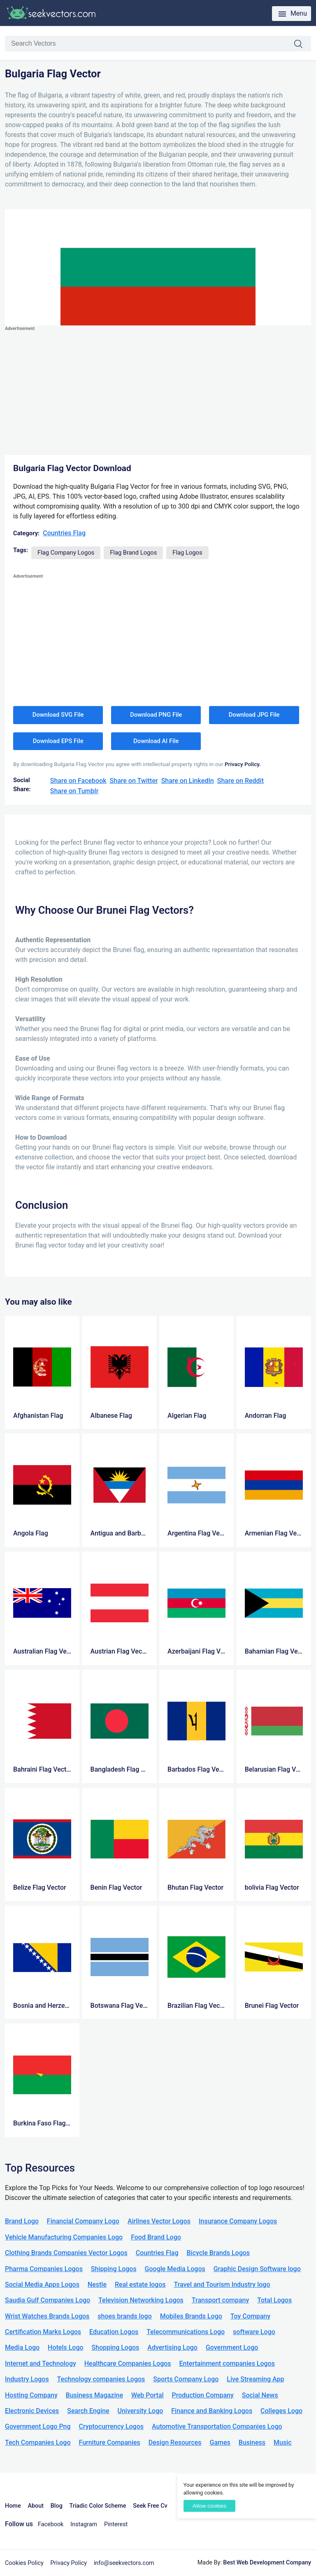  What do you see at coordinates (124, 2563) in the screenshot?
I see `info@seekvectors.com` at bounding box center [124, 2563].